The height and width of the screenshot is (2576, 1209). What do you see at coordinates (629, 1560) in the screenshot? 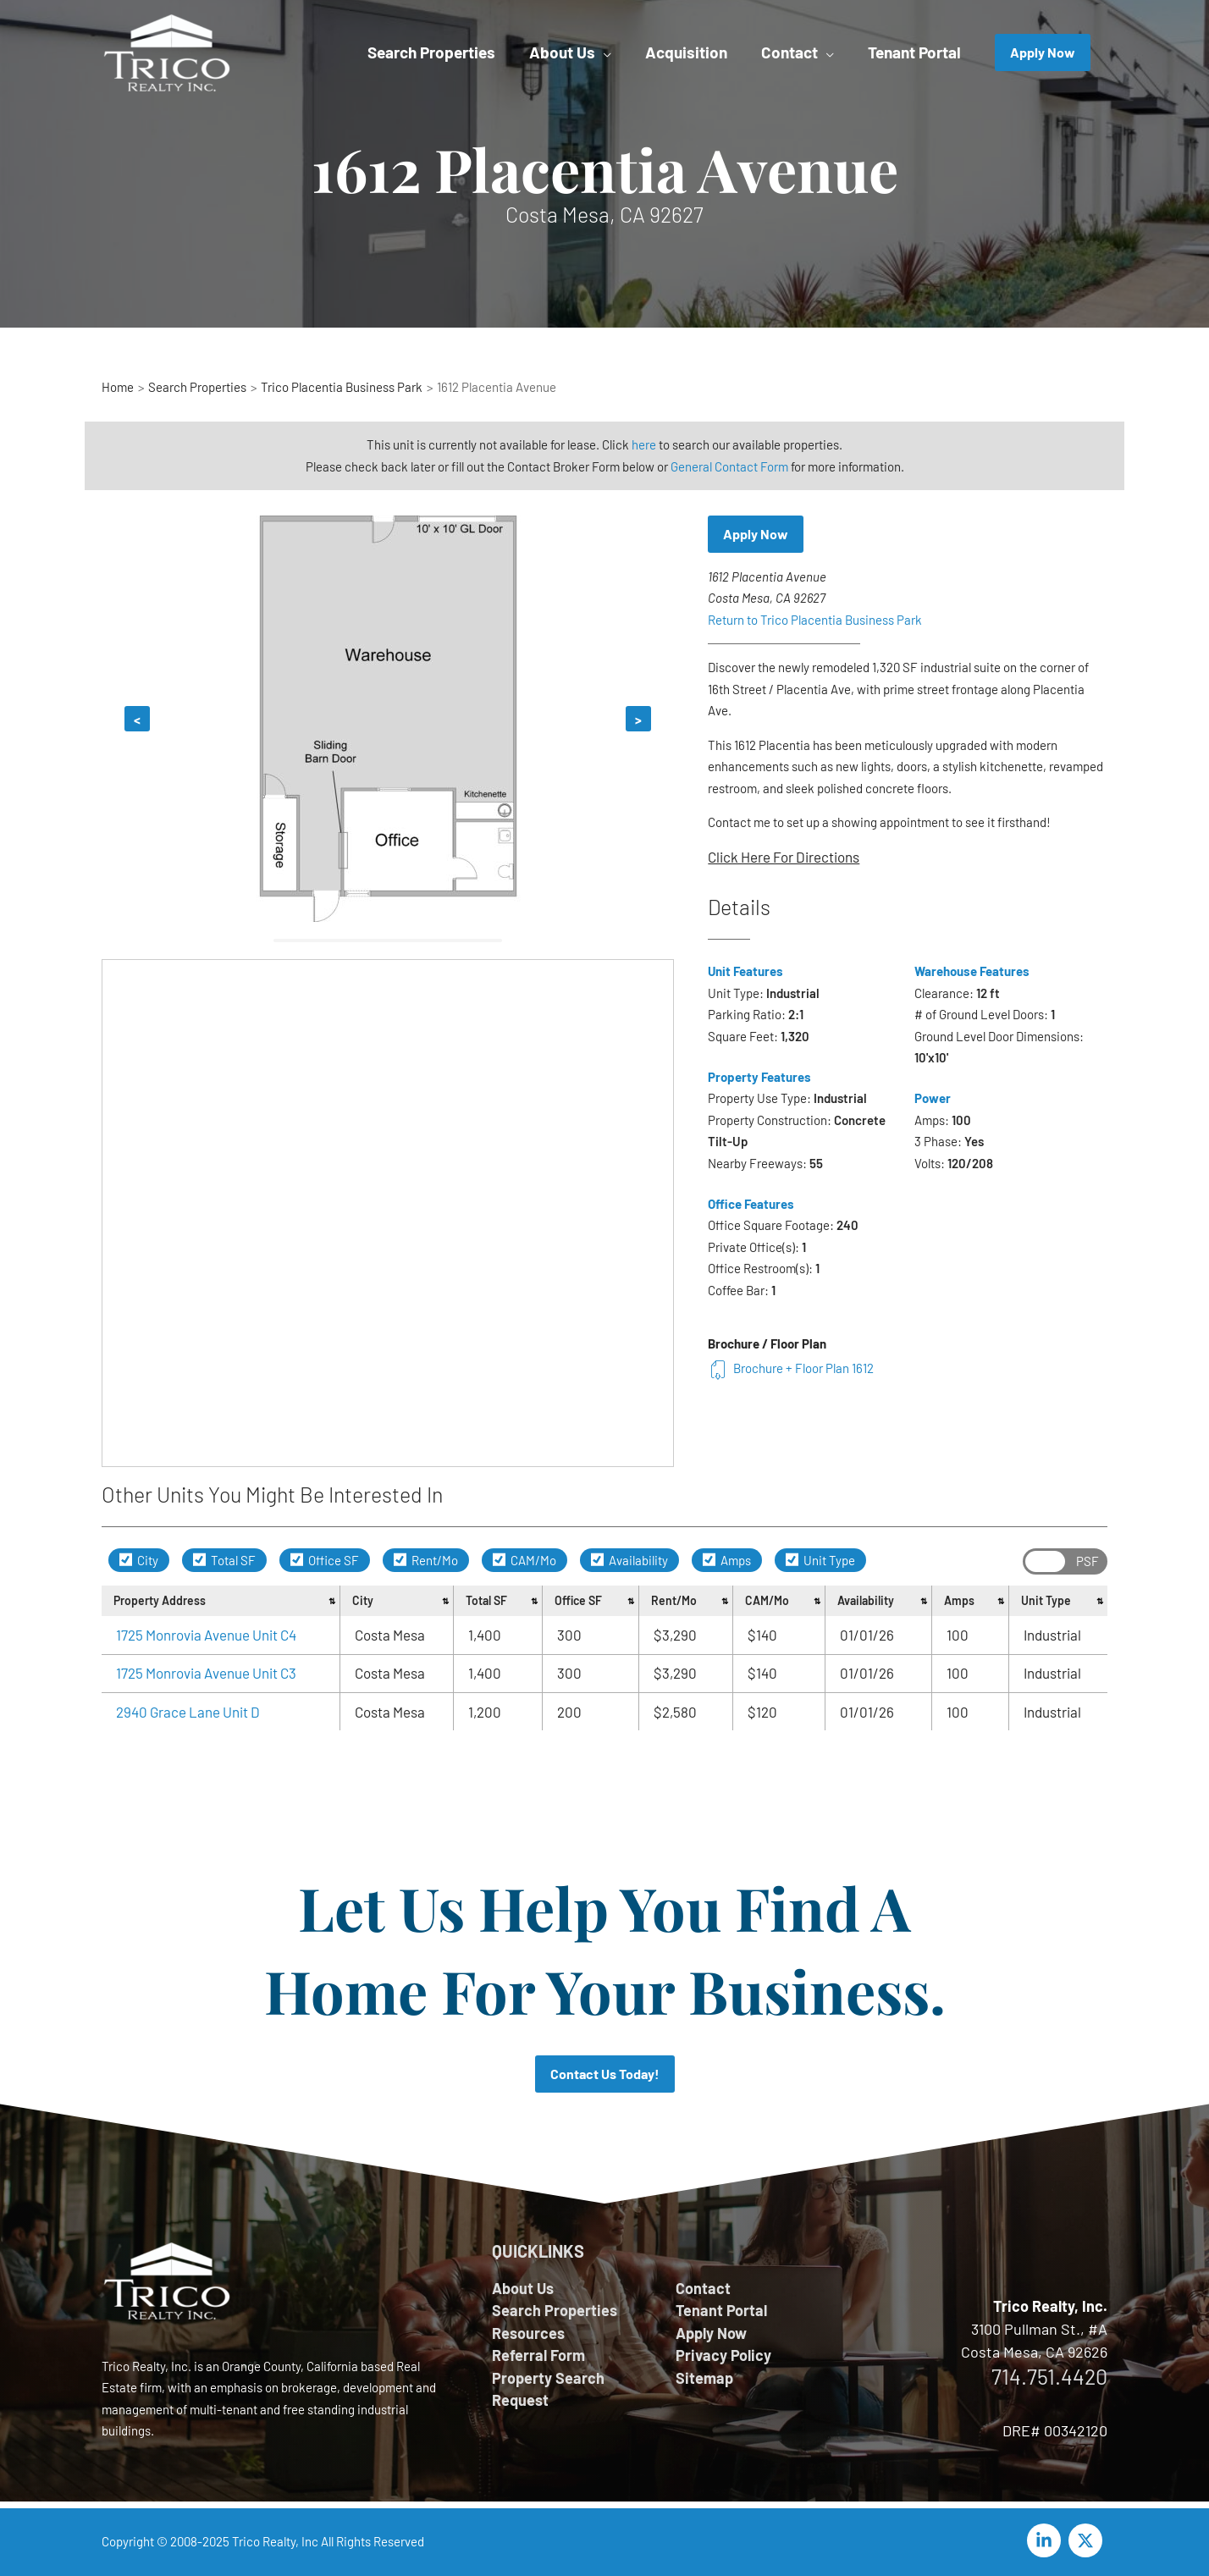
I see `Availability` at bounding box center [629, 1560].